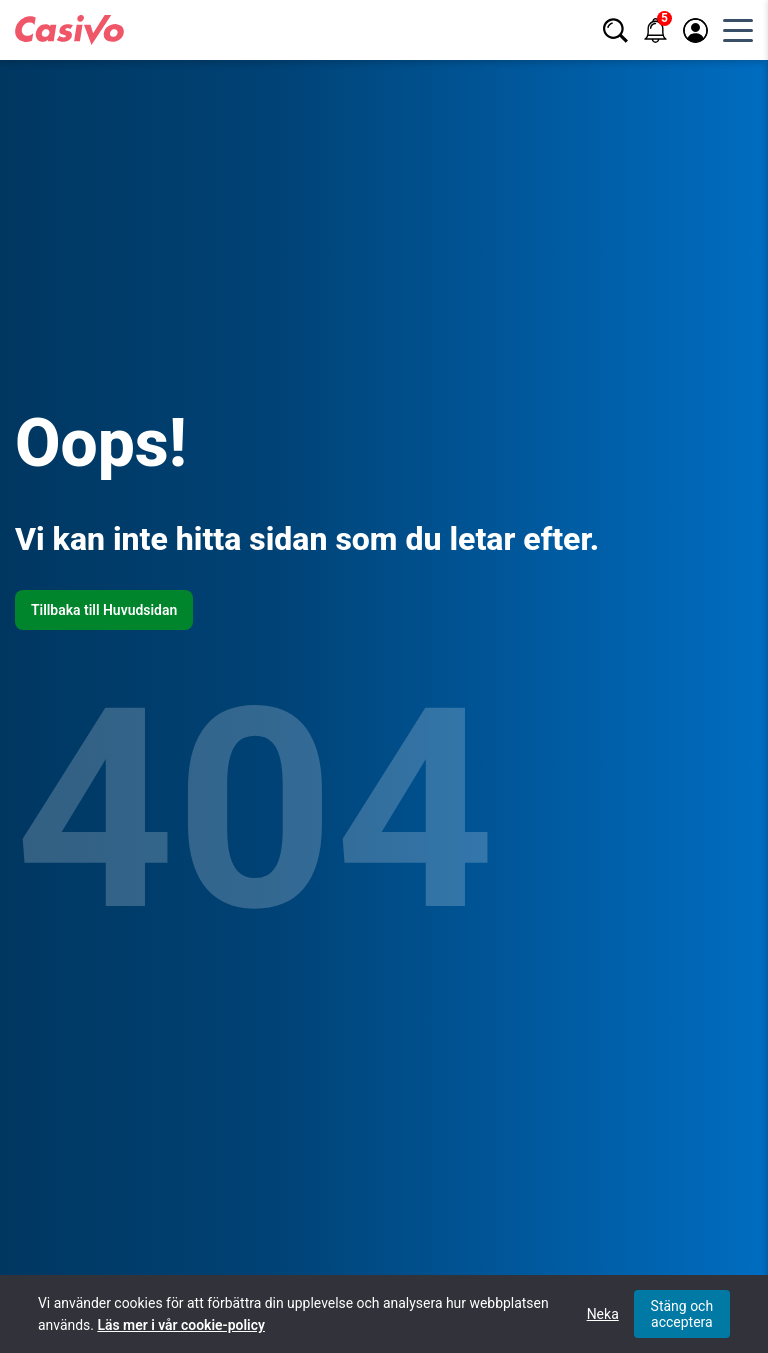 The image size is (768, 1353). What do you see at coordinates (615, 30) in the screenshot?
I see `[Sök]` at bounding box center [615, 30].